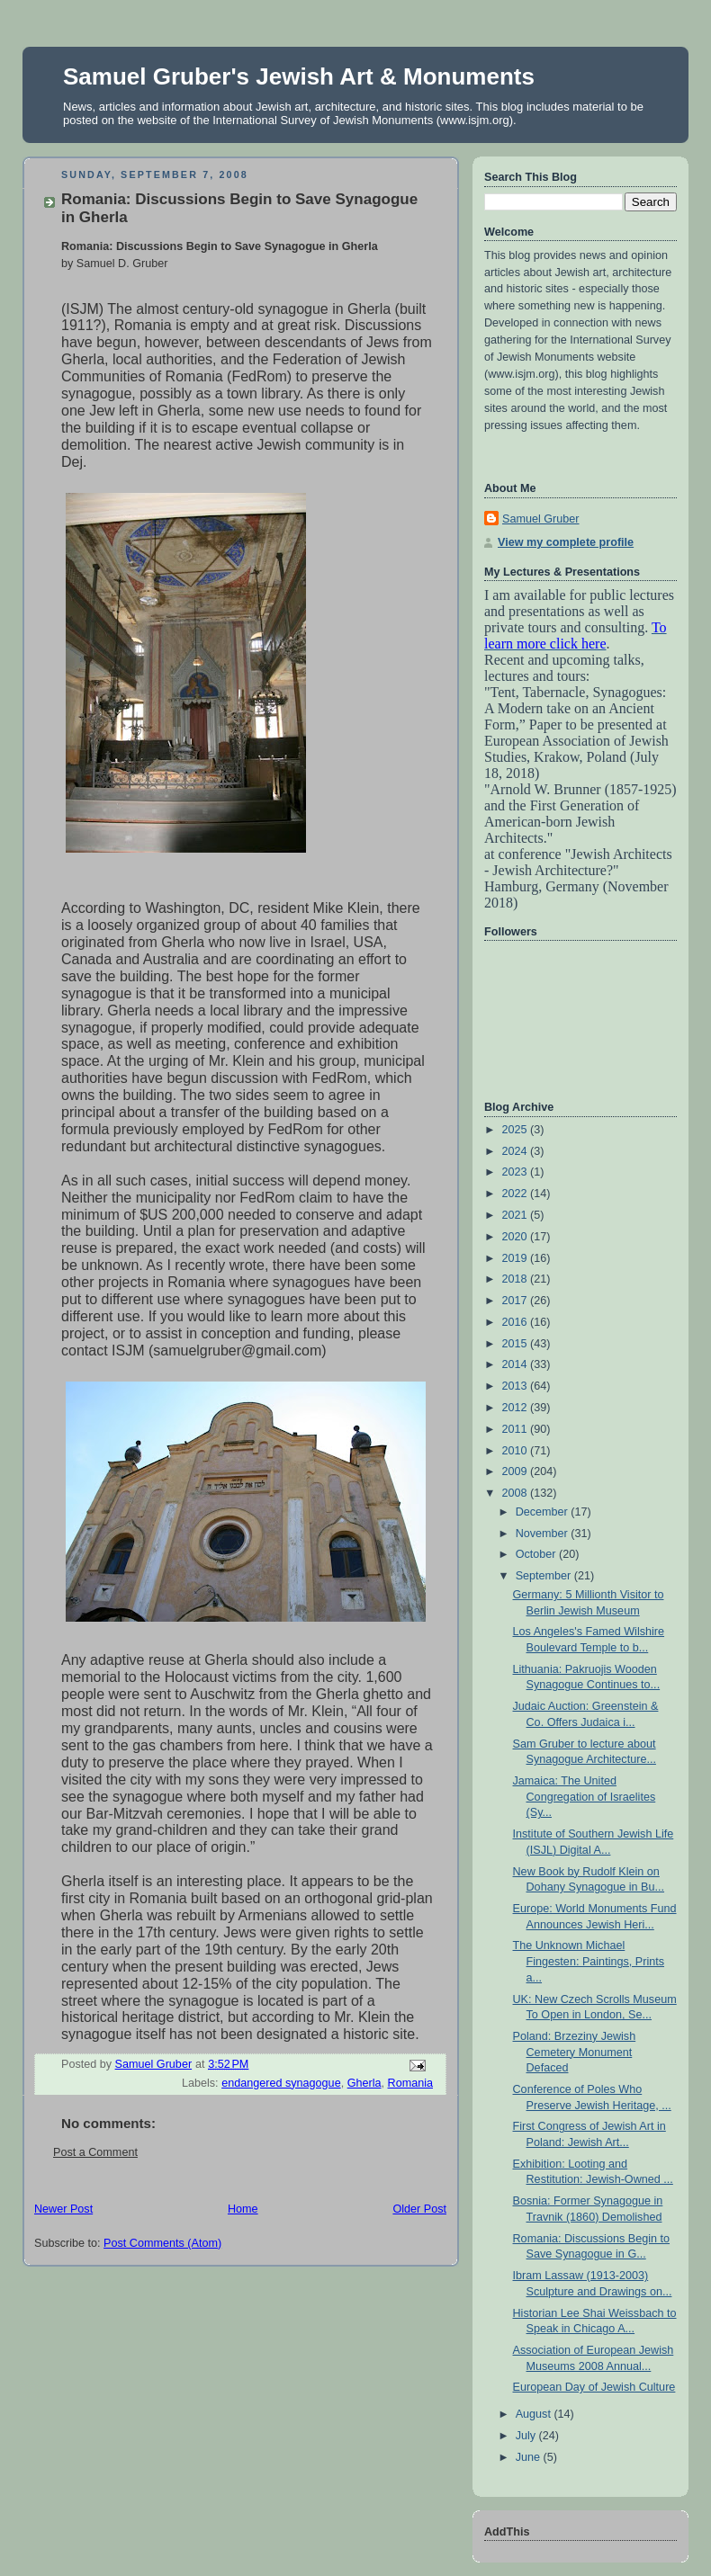 Image resolution: width=711 pixels, height=2576 pixels. What do you see at coordinates (516, 1151) in the screenshot?
I see `2024` at bounding box center [516, 1151].